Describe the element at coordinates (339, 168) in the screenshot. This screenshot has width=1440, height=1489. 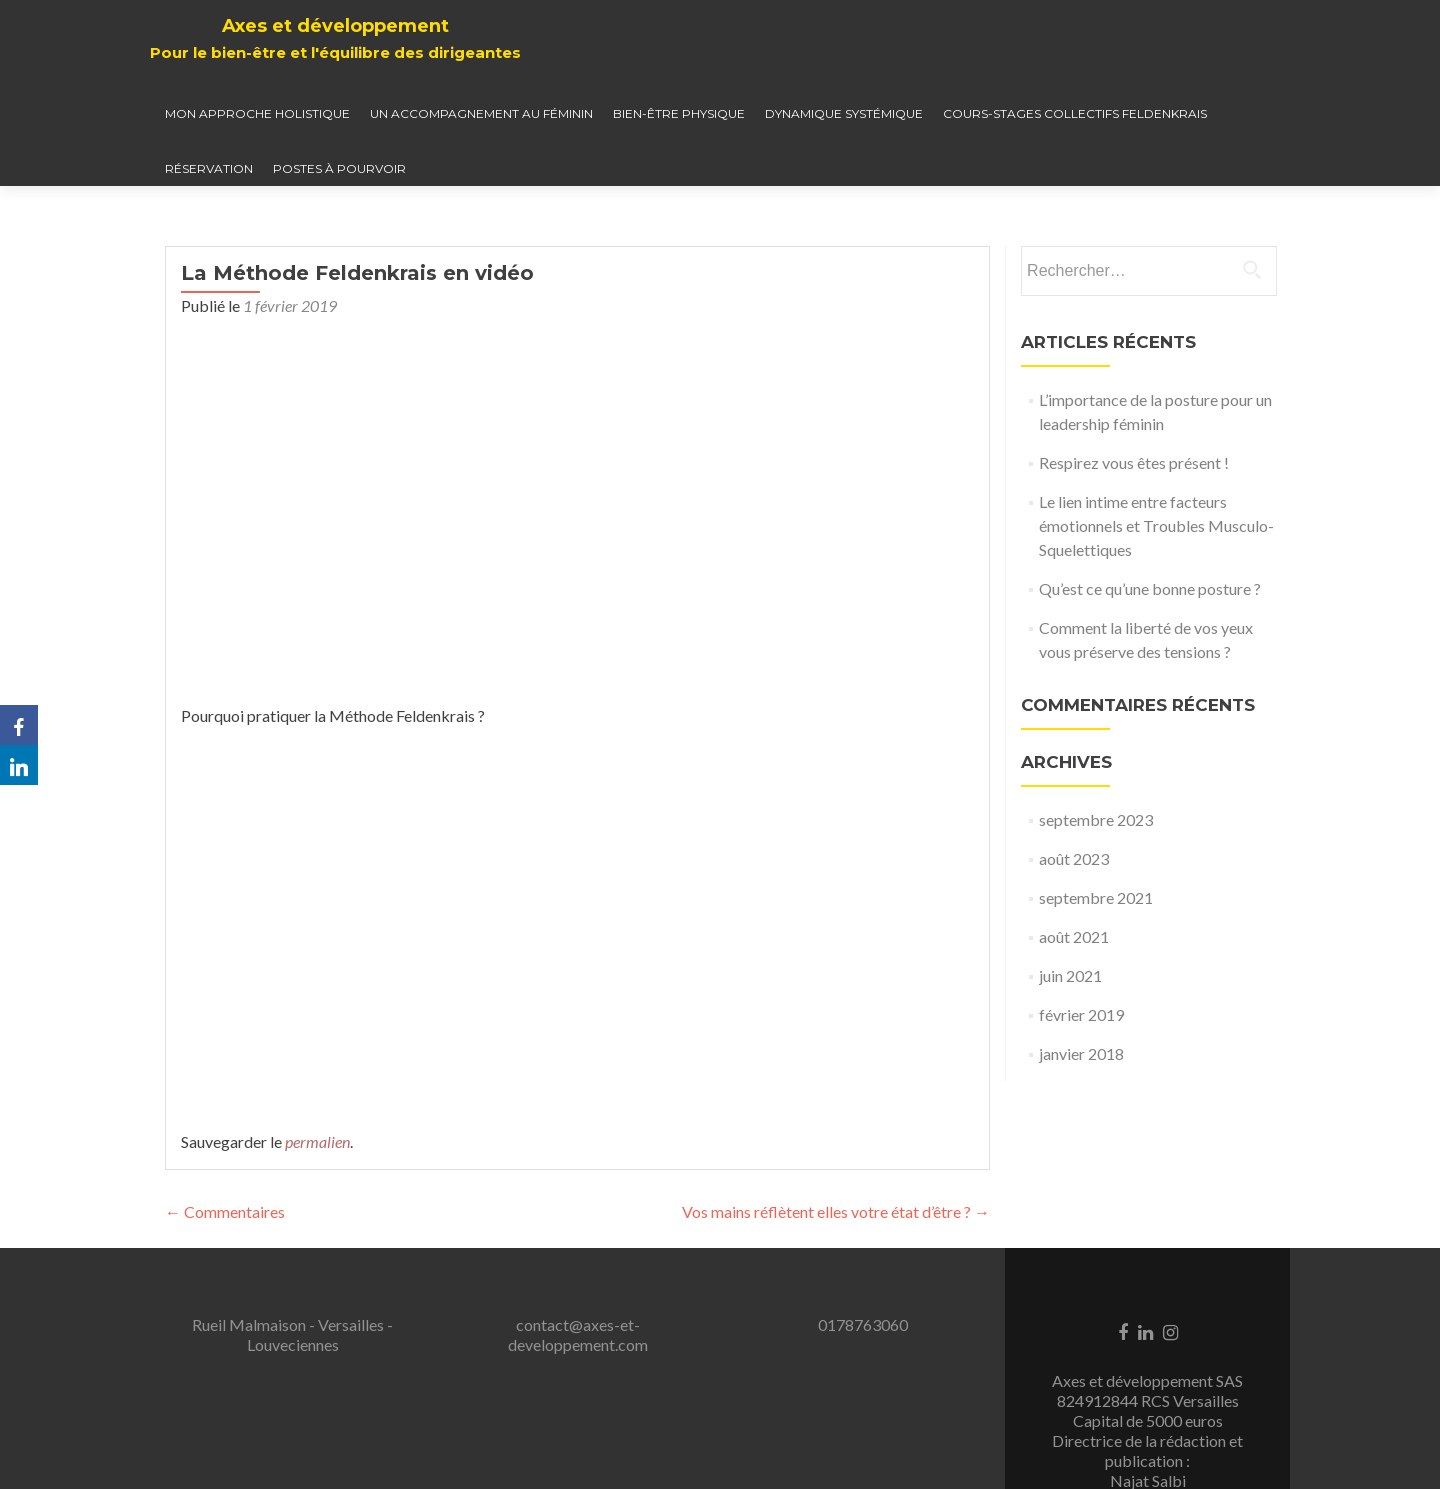
I see `Postes à pourvoir` at that location.